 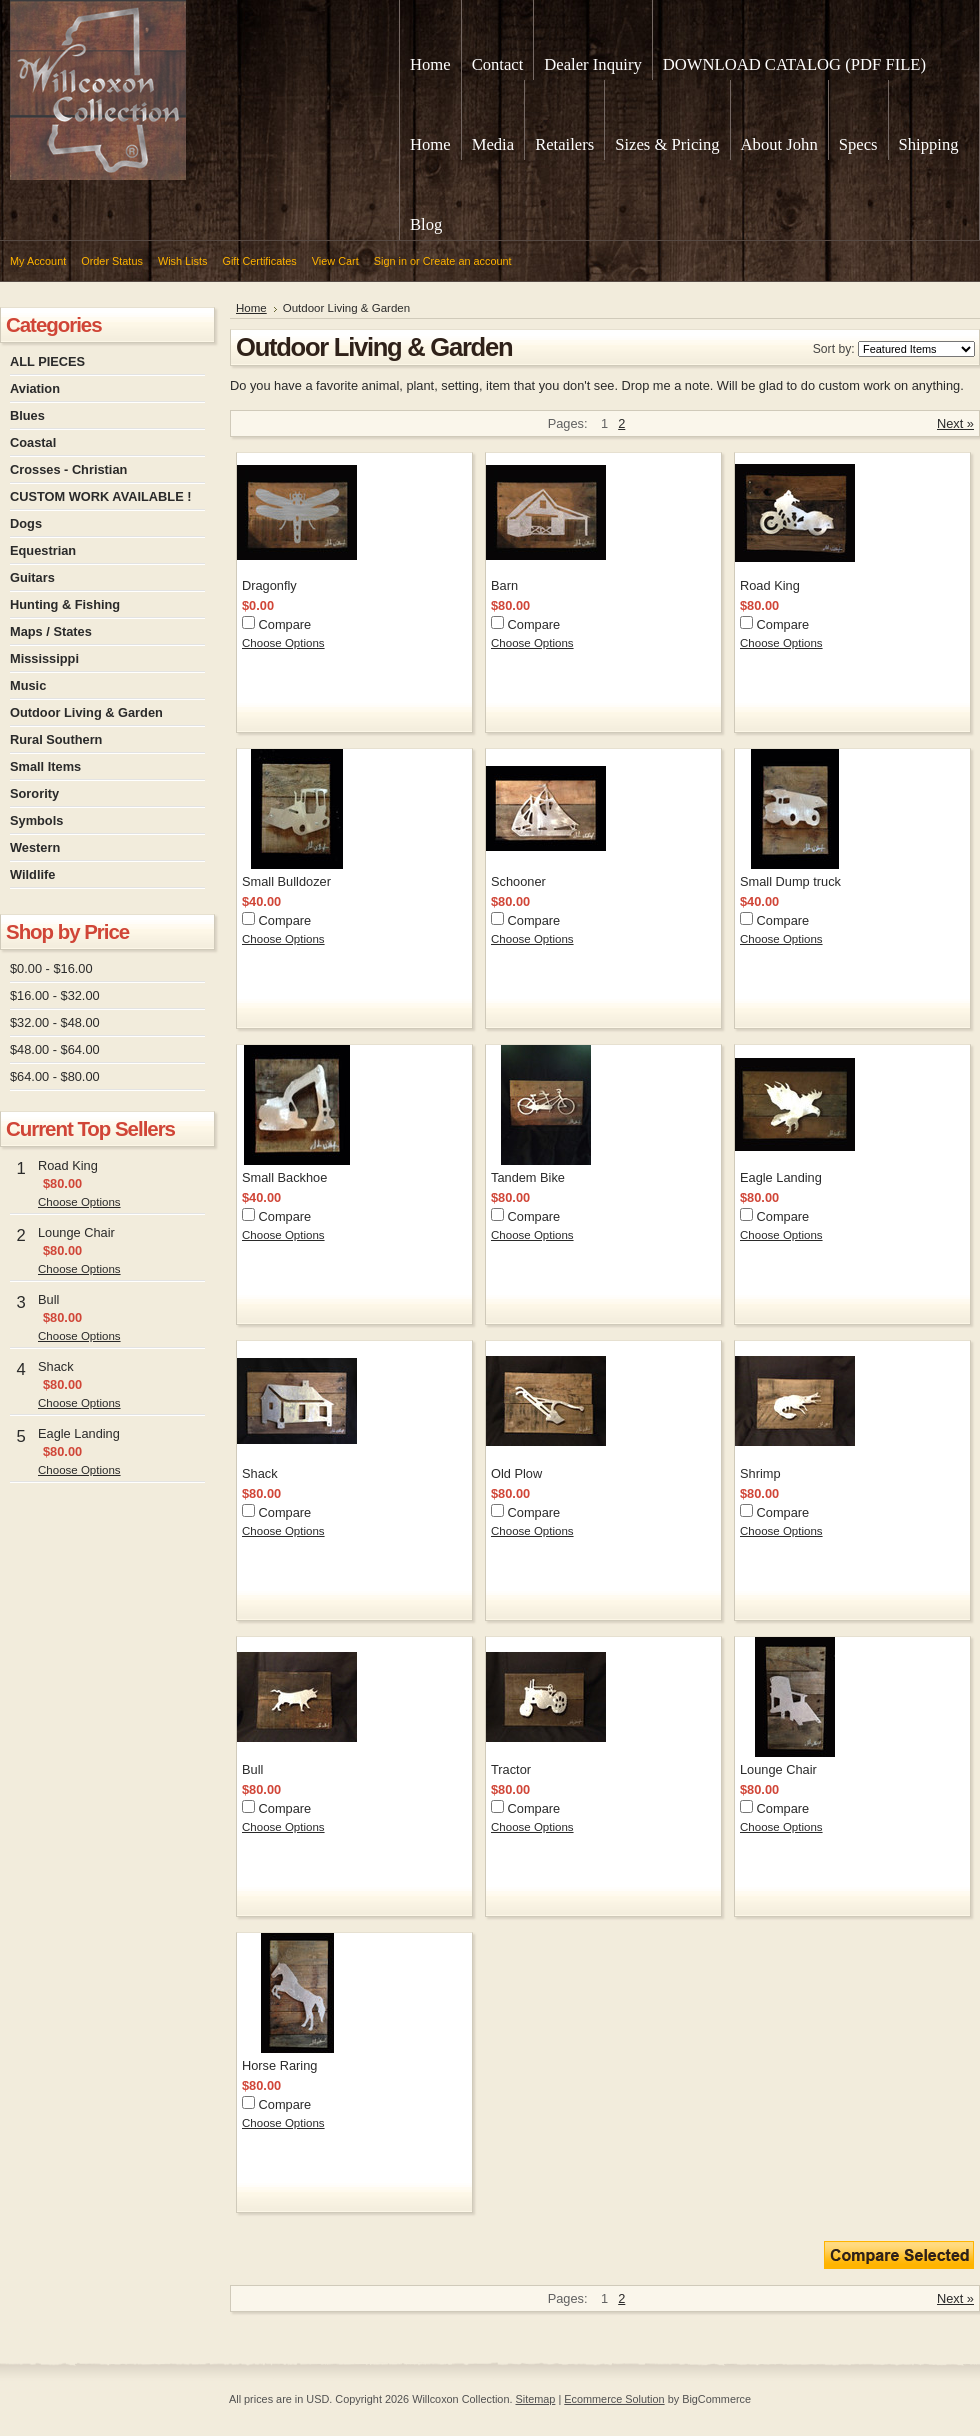 What do you see at coordinates (36, 820) in the screenshot?
I see `Symbols` at bounding box center [36, 820].